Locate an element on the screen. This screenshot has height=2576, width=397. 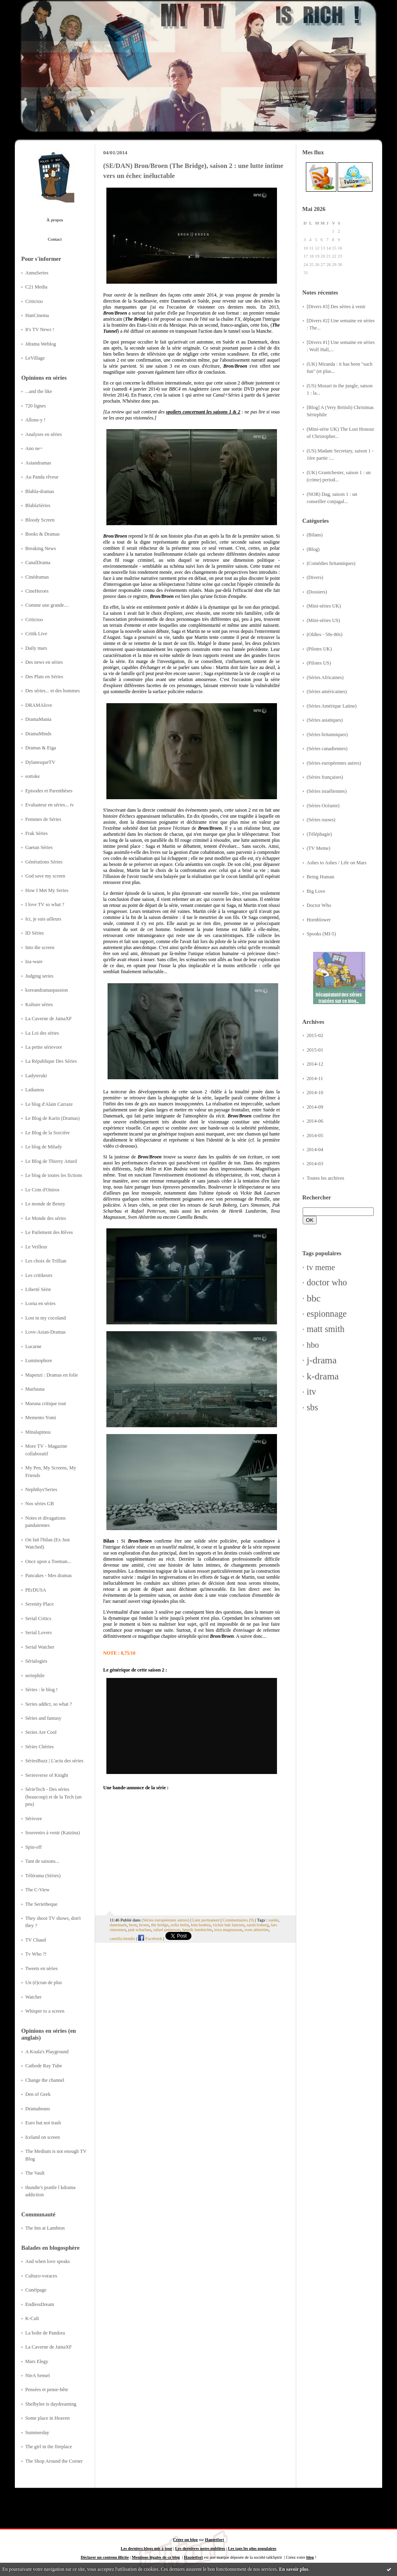
Serenity Place is located at coordinates (39, 1604).